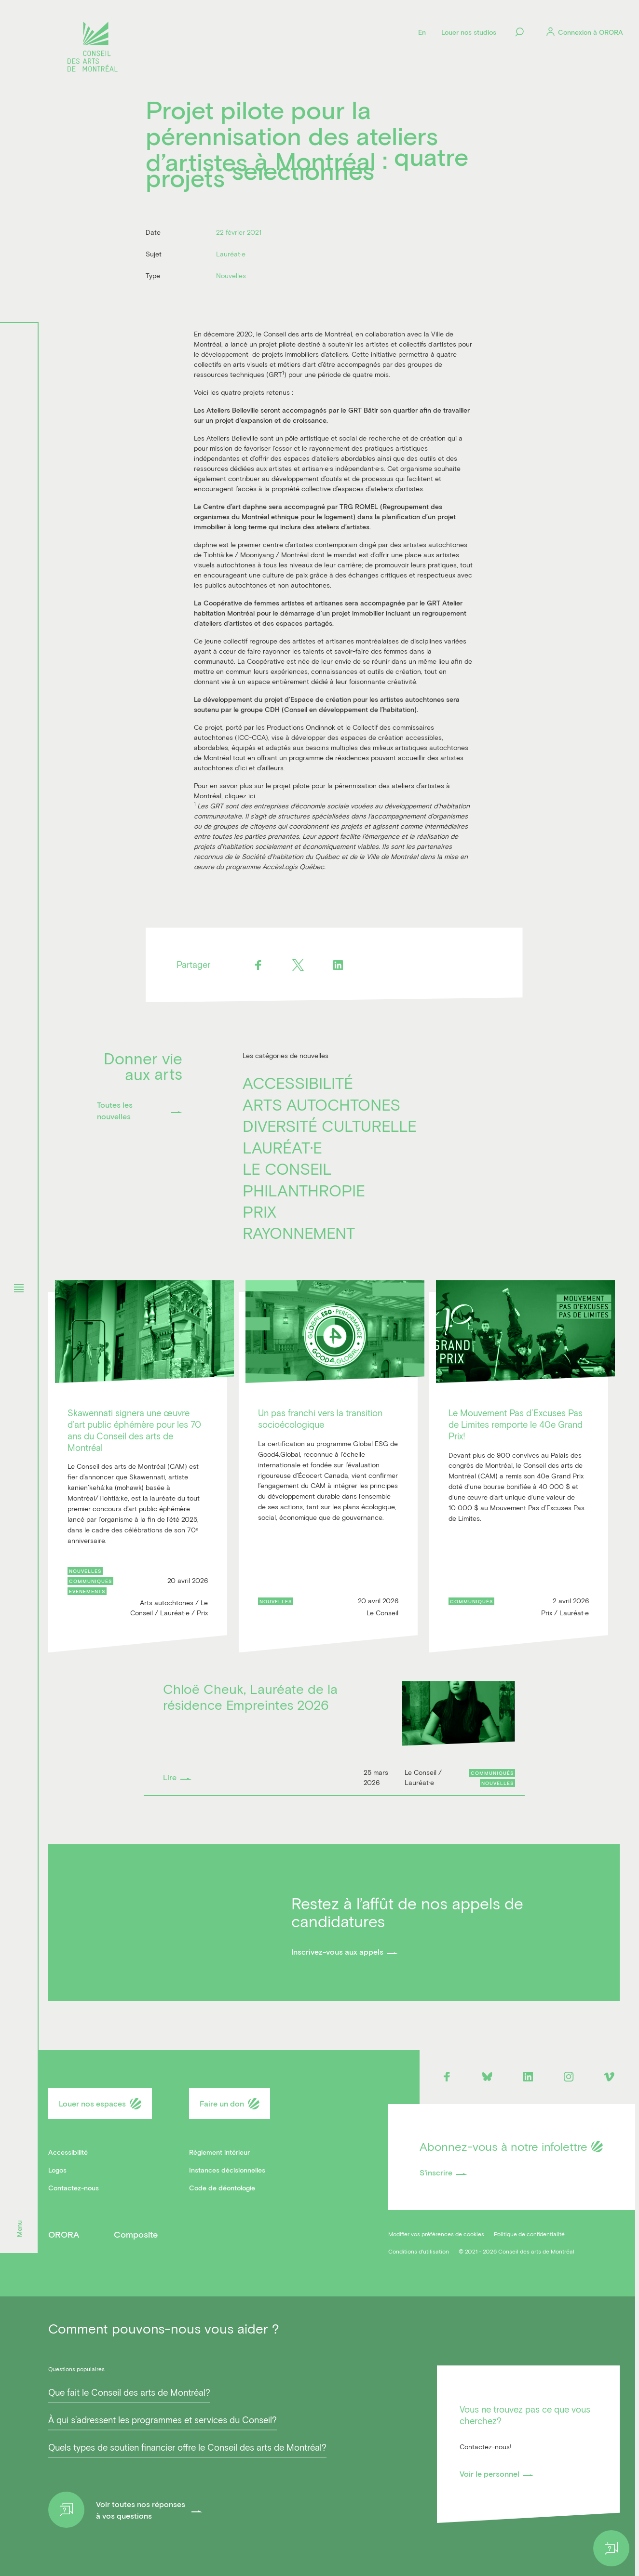 The image size is (639, 2576). Describe the element at coordinates (219, 2152) in the screenshot. I see `Règlement intérieur` at that location.